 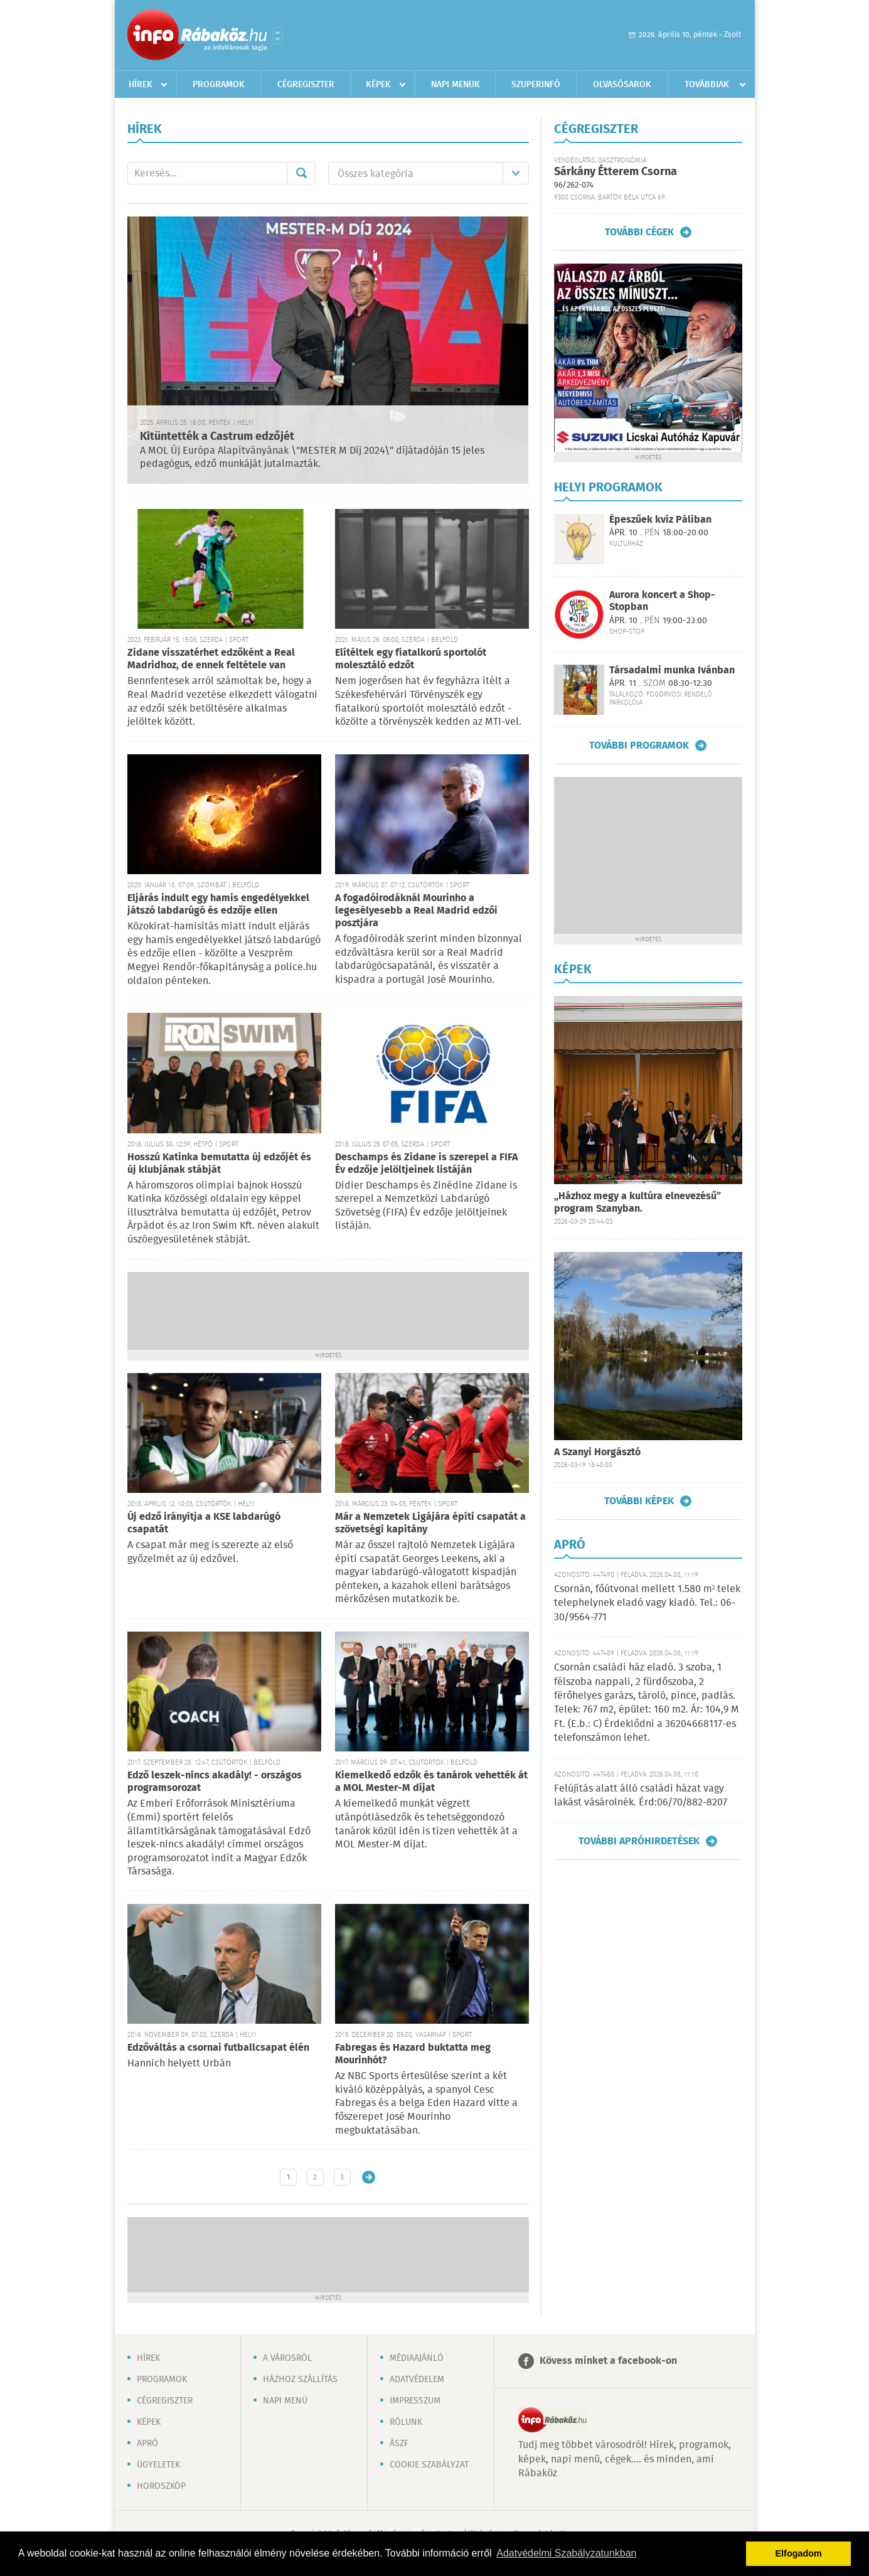 What do you see at coordinates (378, 85) in the screenshot?
I see `Képek` at bounding box center [378, 85].